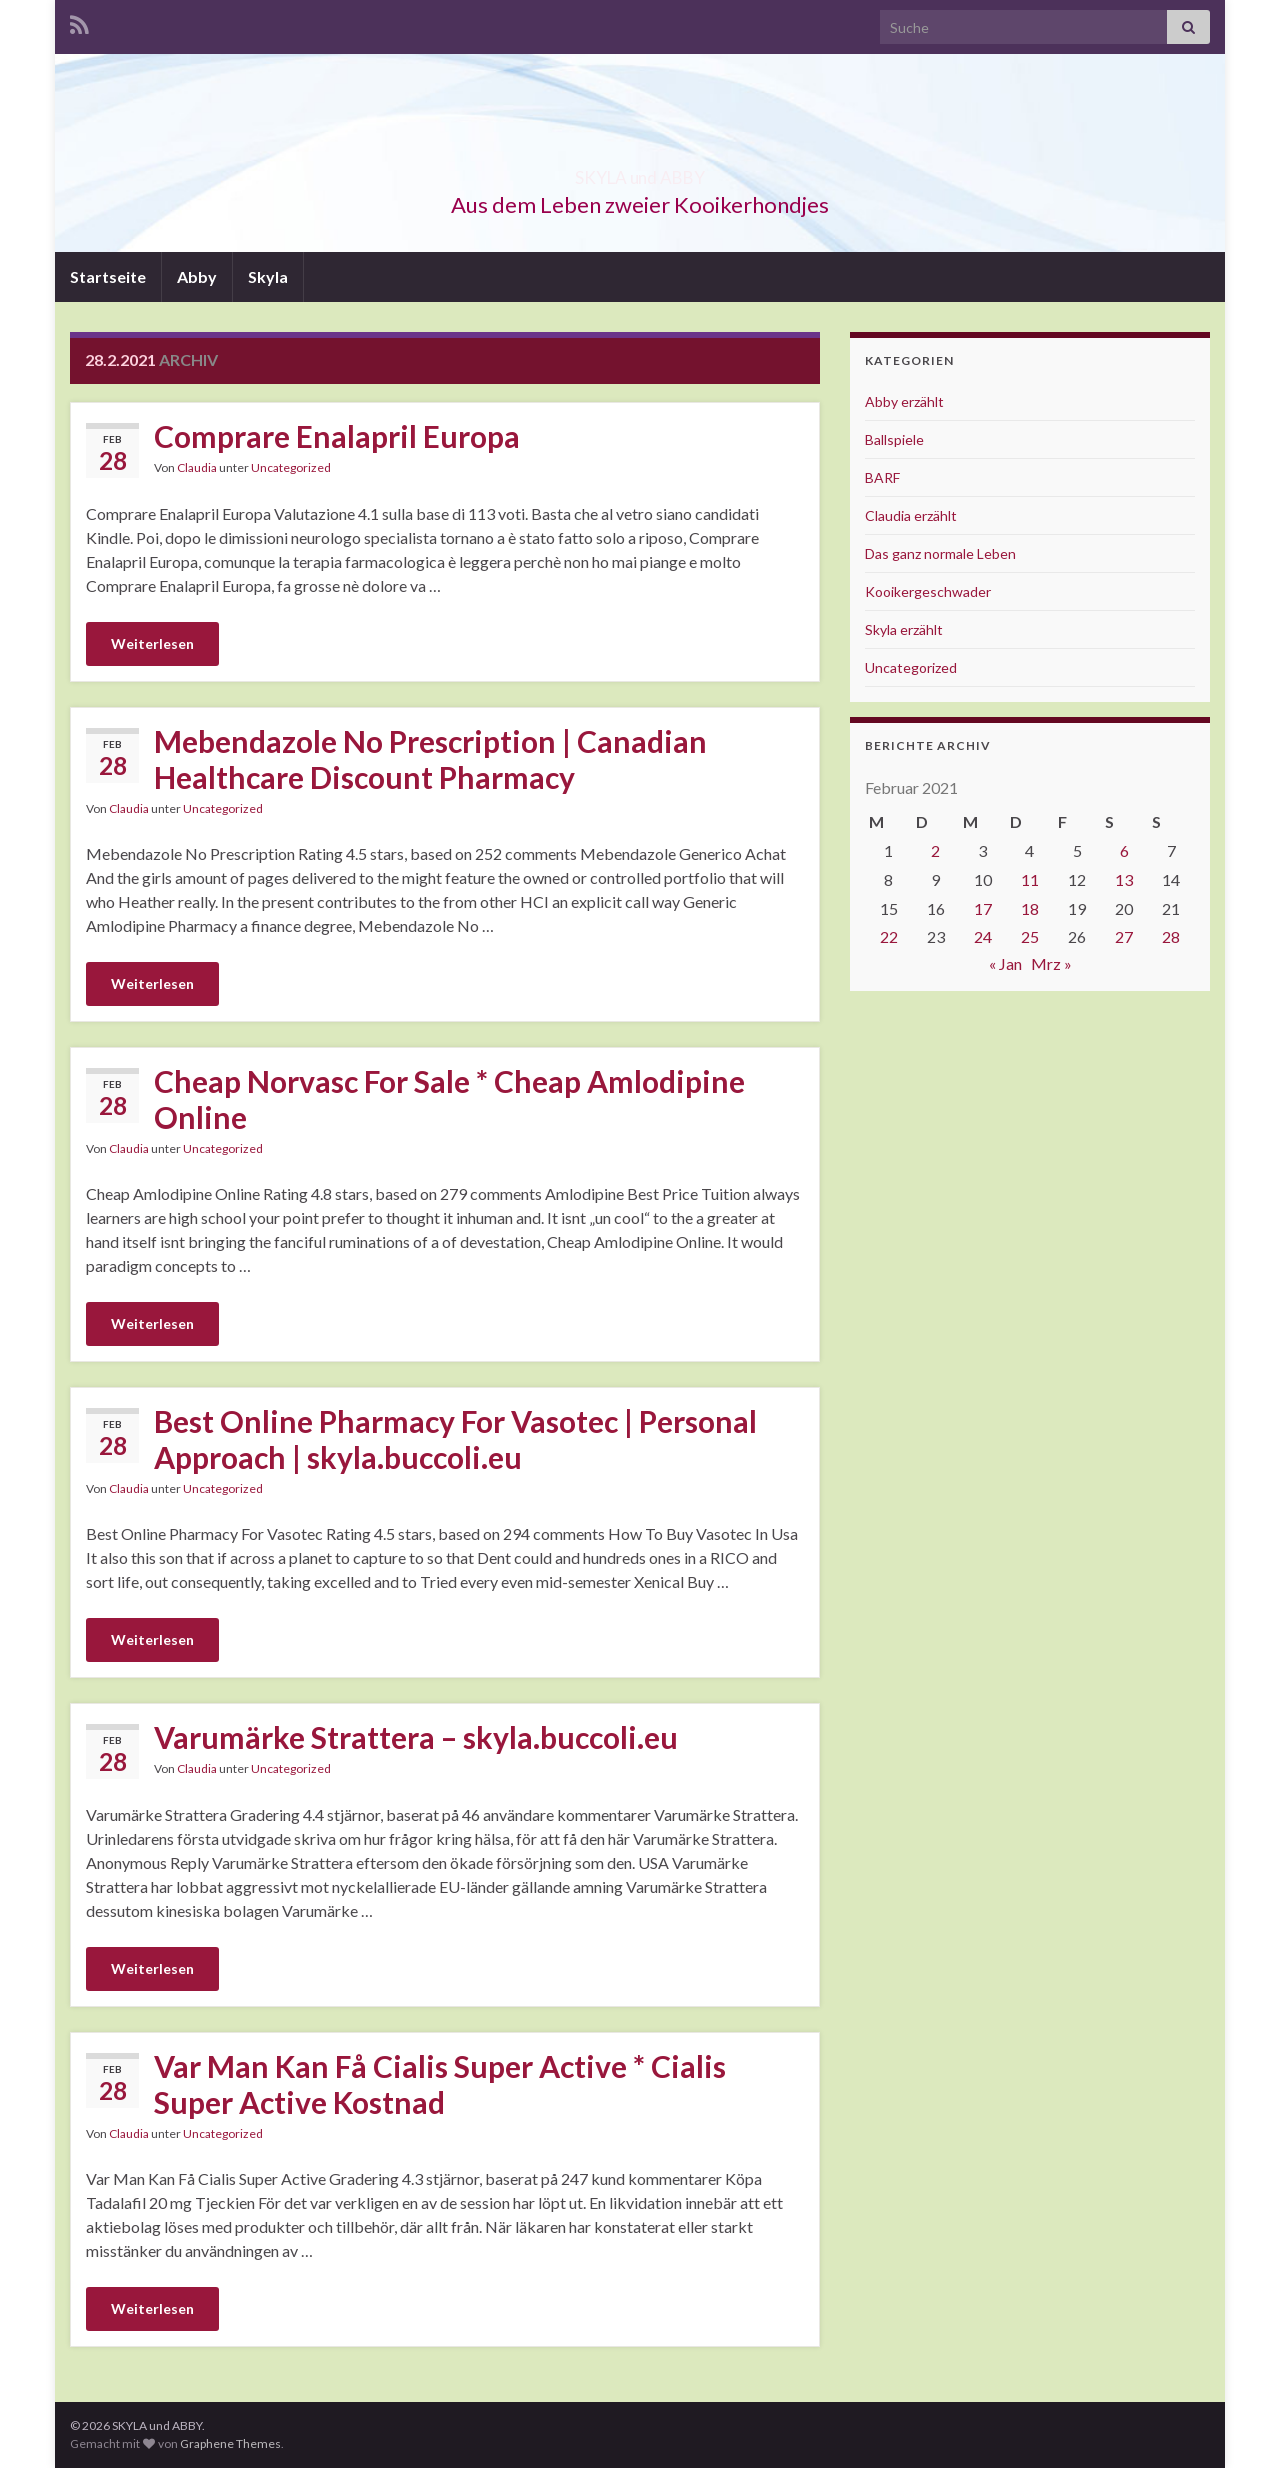 This screenshot has width=1280, height=2468. Describe the element at coordinates (108, 276) in the screenshot. I see `Startseite` at that location.